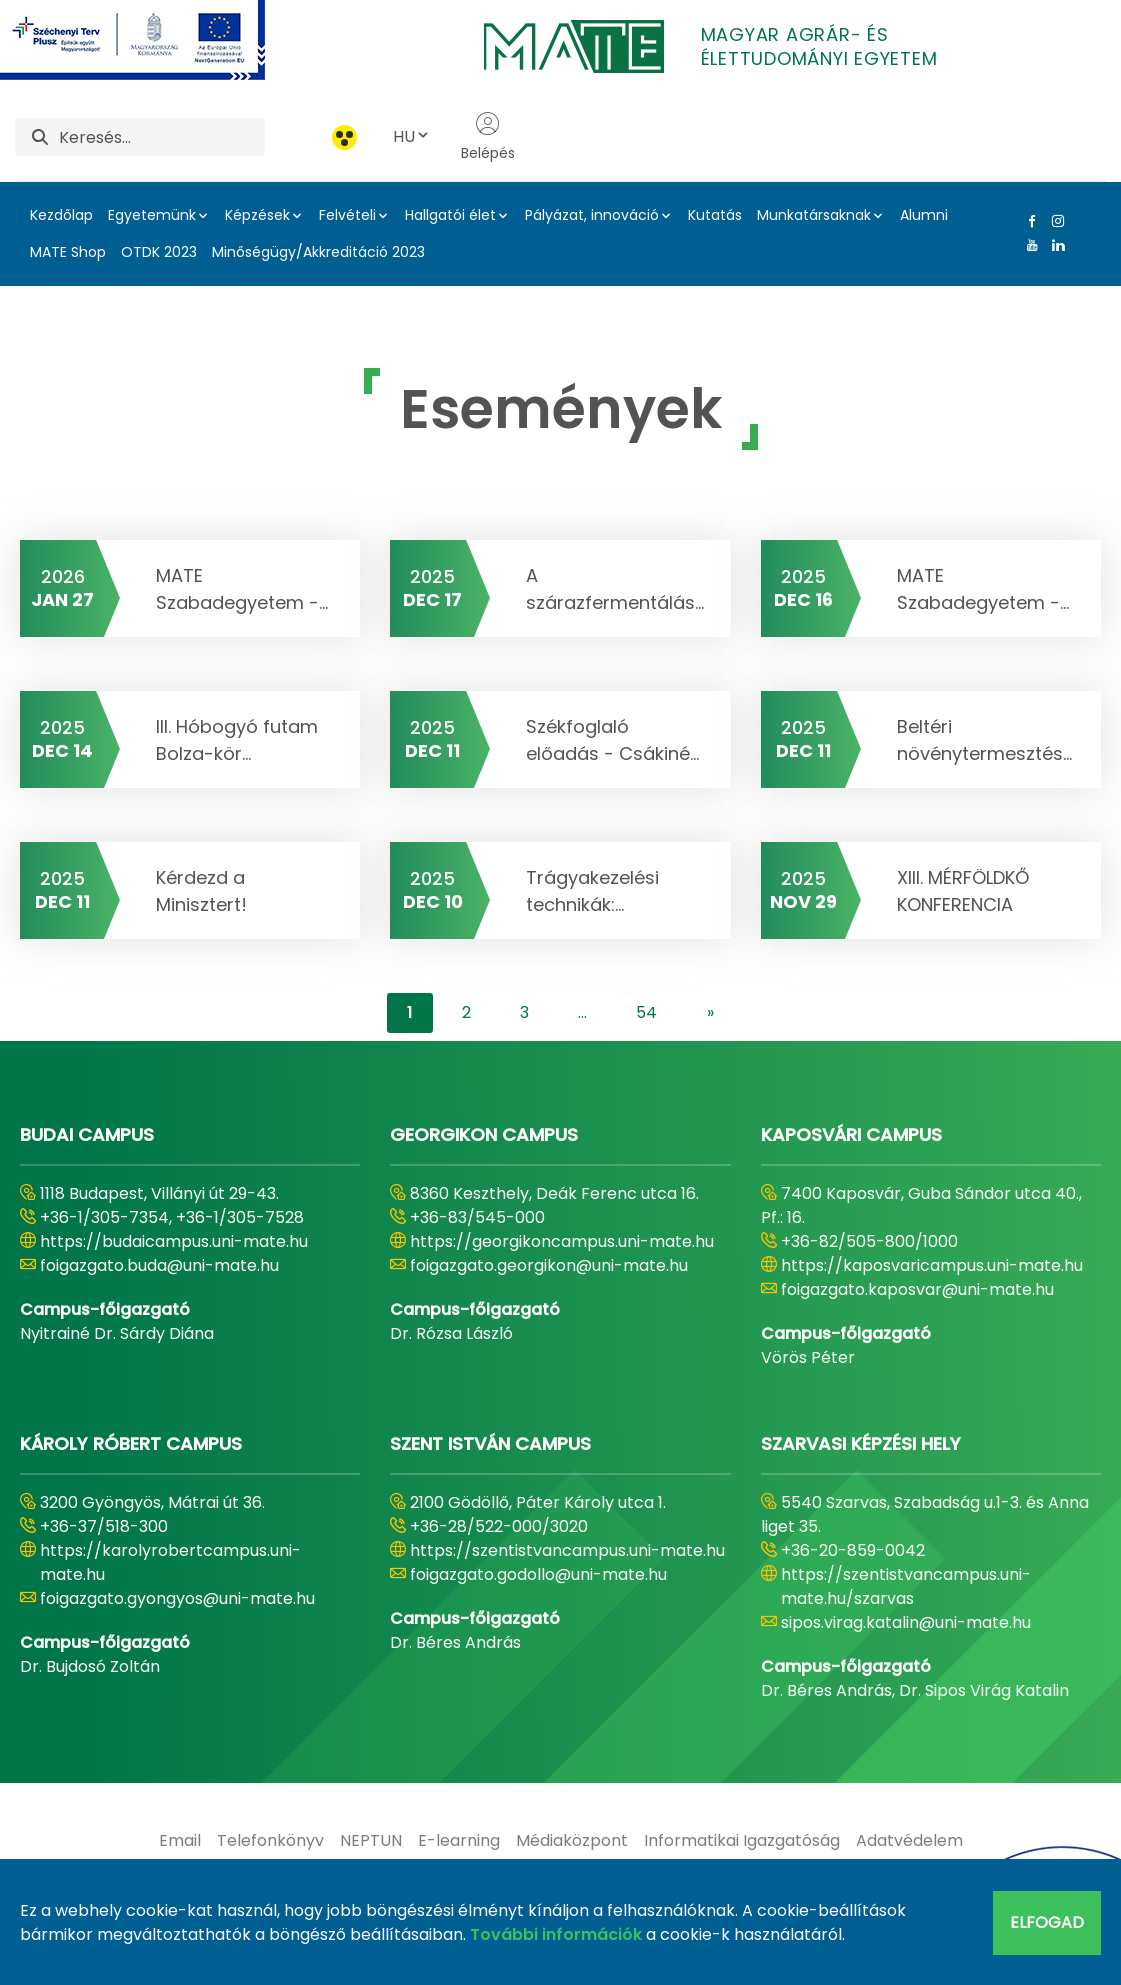 The image size is (1121, 1985). What do you see at coordinates (1028, 245) in the screenshot?
I see `[Youtube Link]` at bounding box center [1028, 245].